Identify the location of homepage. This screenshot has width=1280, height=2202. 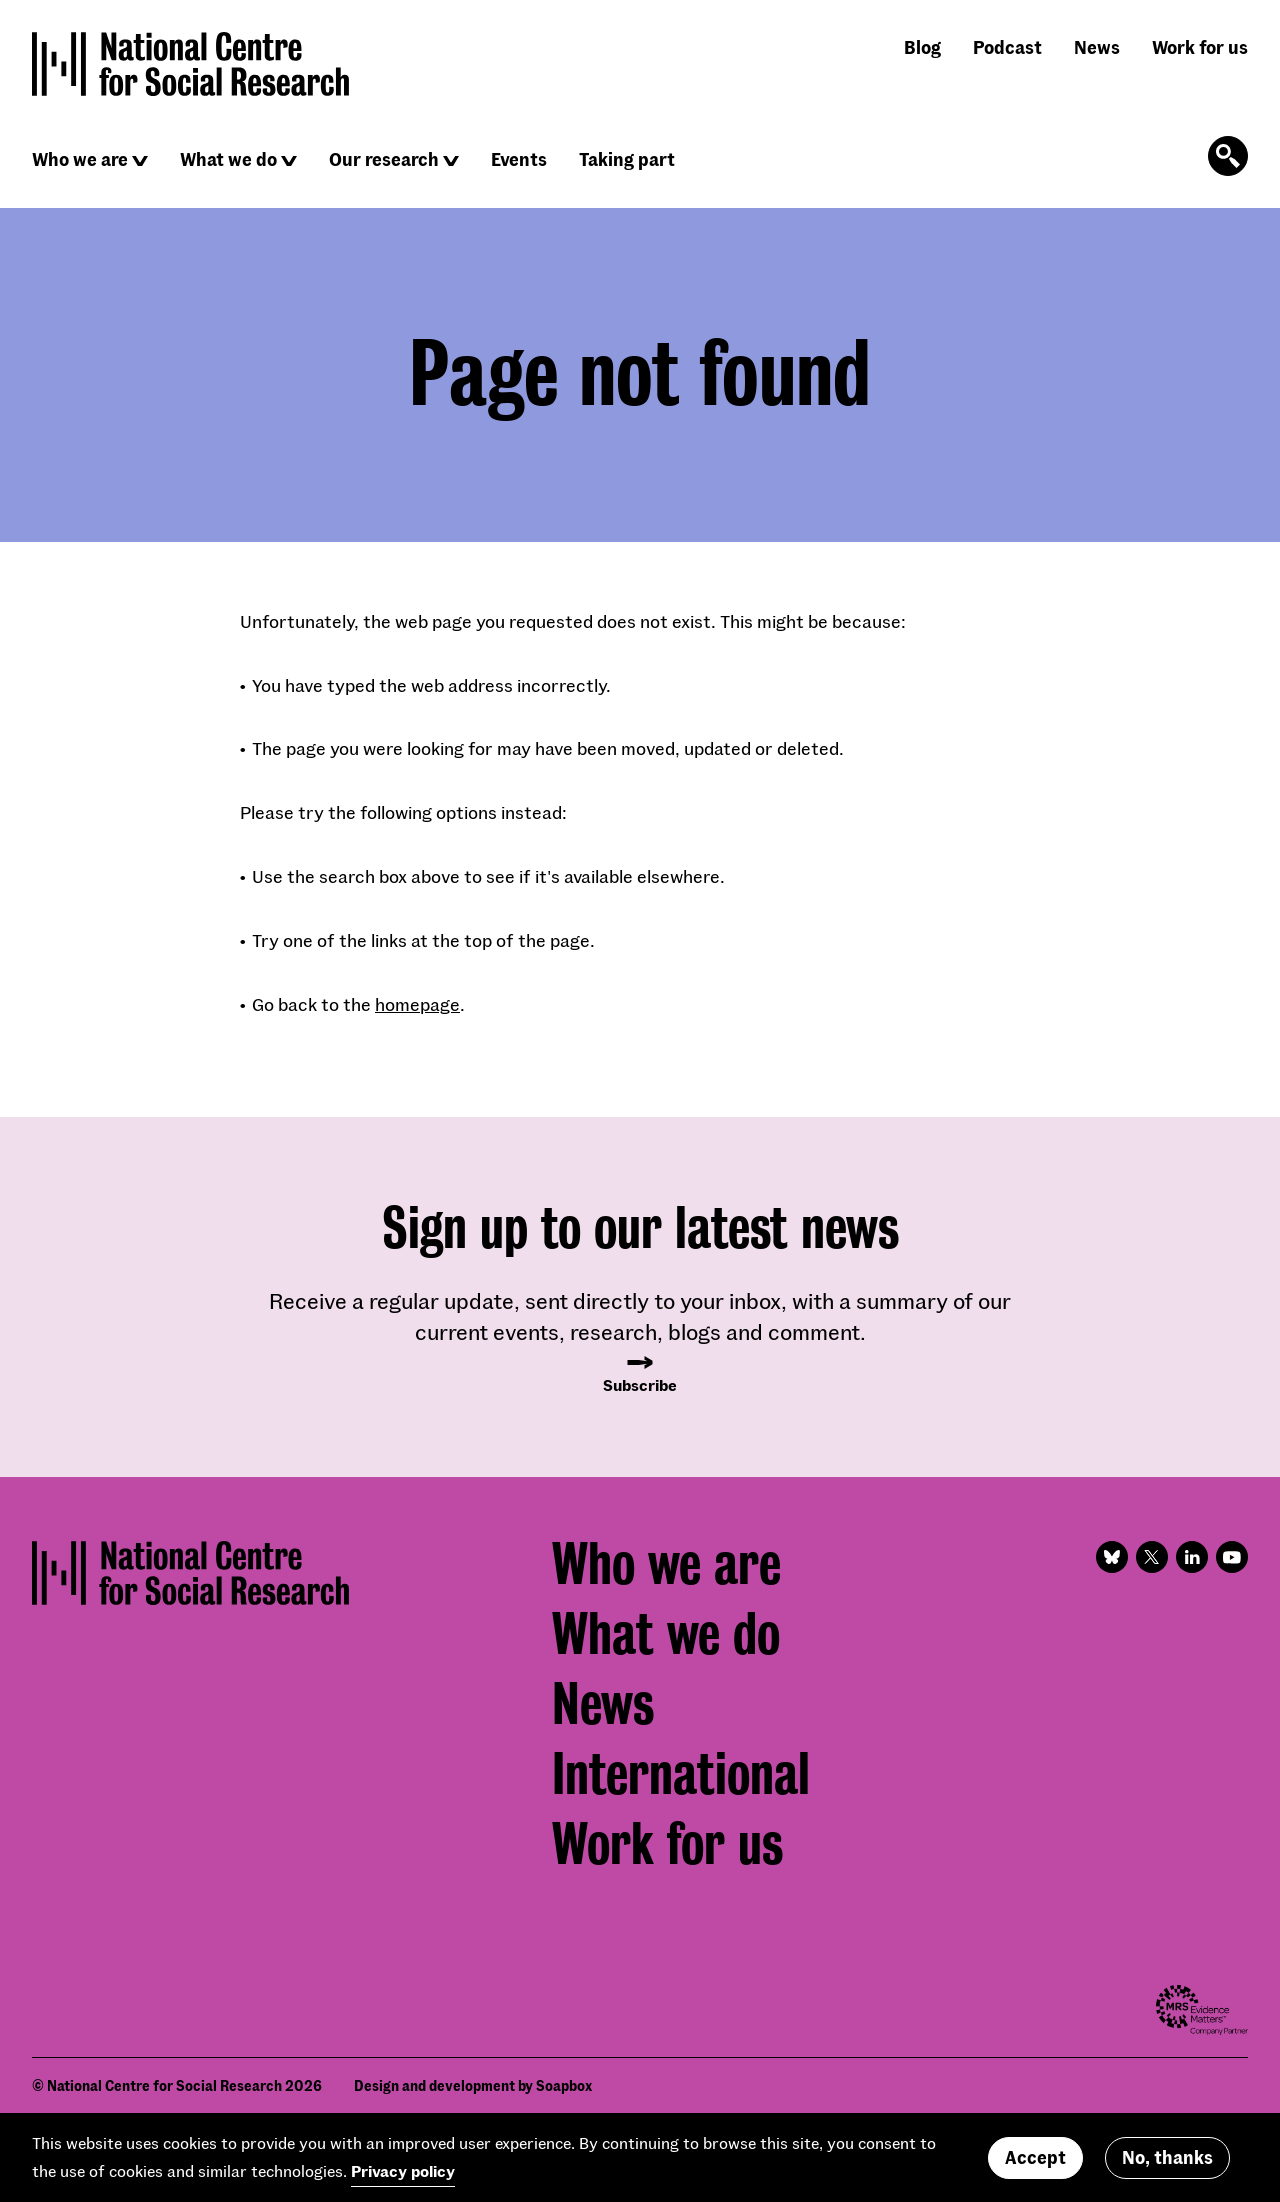
(417, 1004).